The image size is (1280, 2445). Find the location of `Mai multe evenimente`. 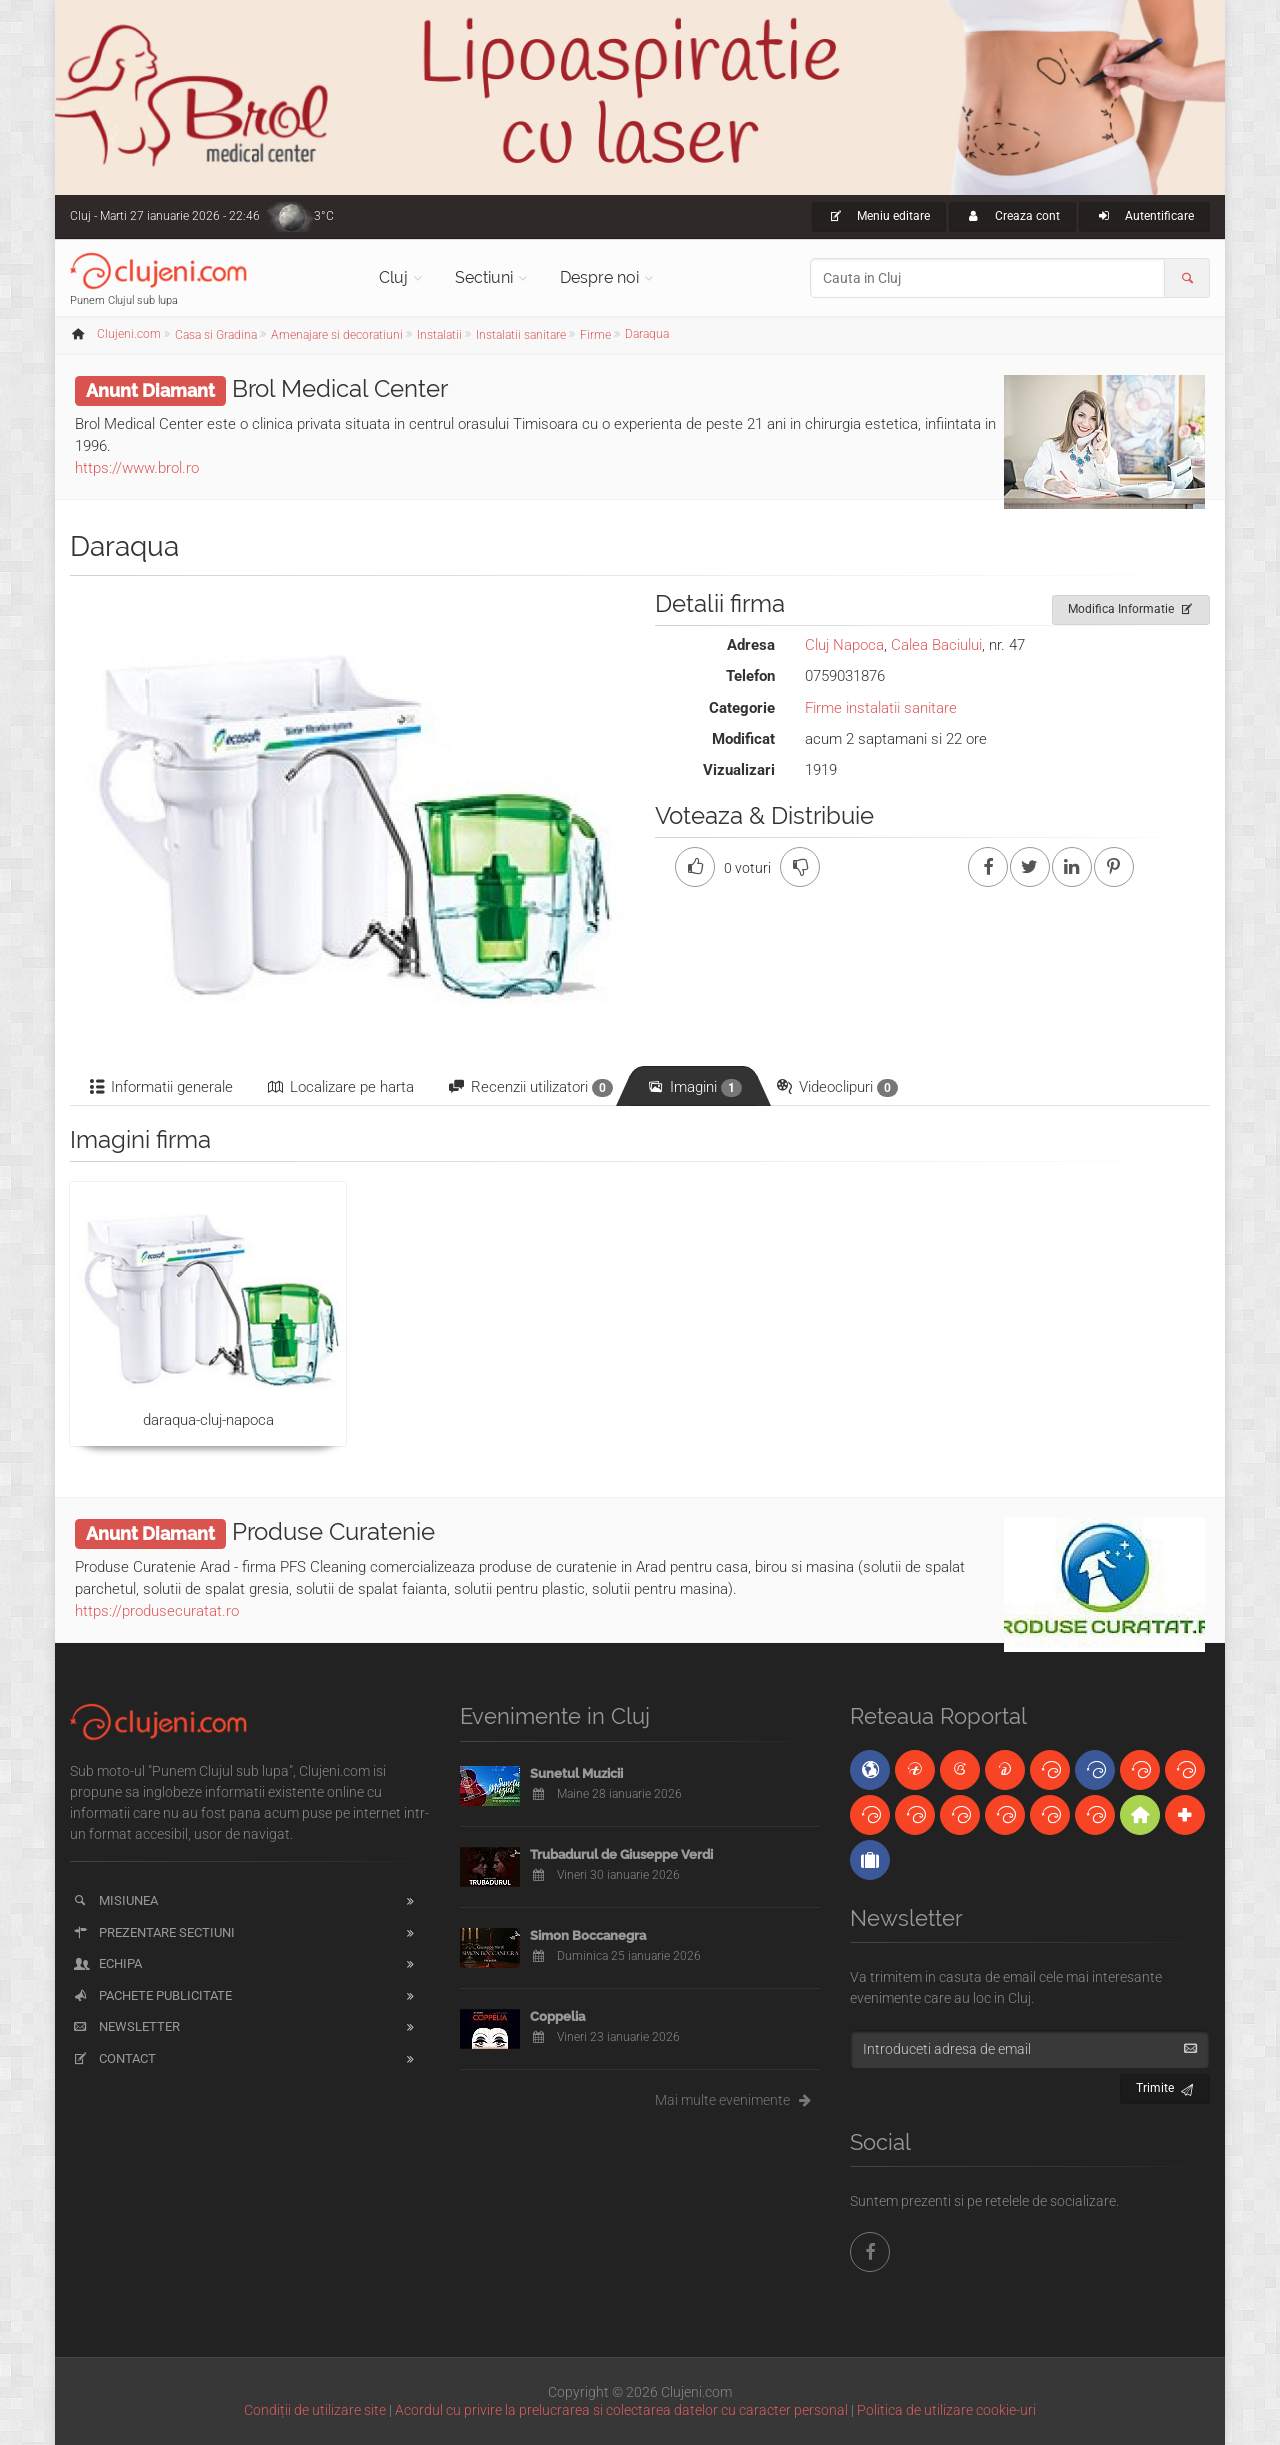

Mai multe evenimente is located at coordinates (737, 2100).